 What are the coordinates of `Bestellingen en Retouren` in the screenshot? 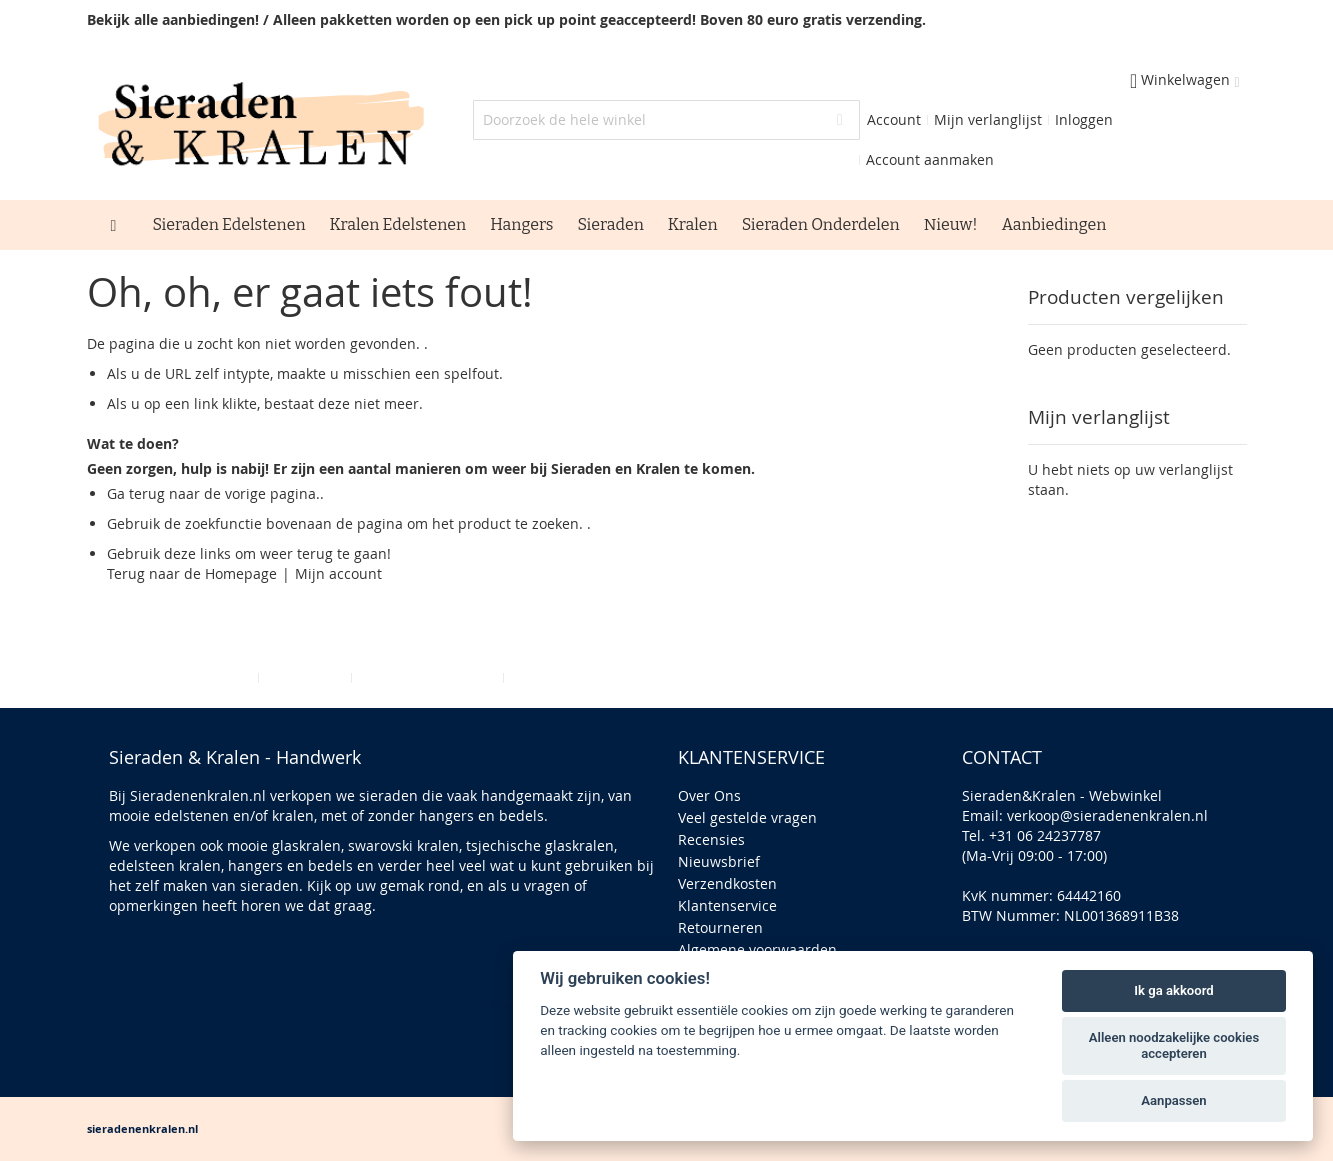 It's located at (595, 677).